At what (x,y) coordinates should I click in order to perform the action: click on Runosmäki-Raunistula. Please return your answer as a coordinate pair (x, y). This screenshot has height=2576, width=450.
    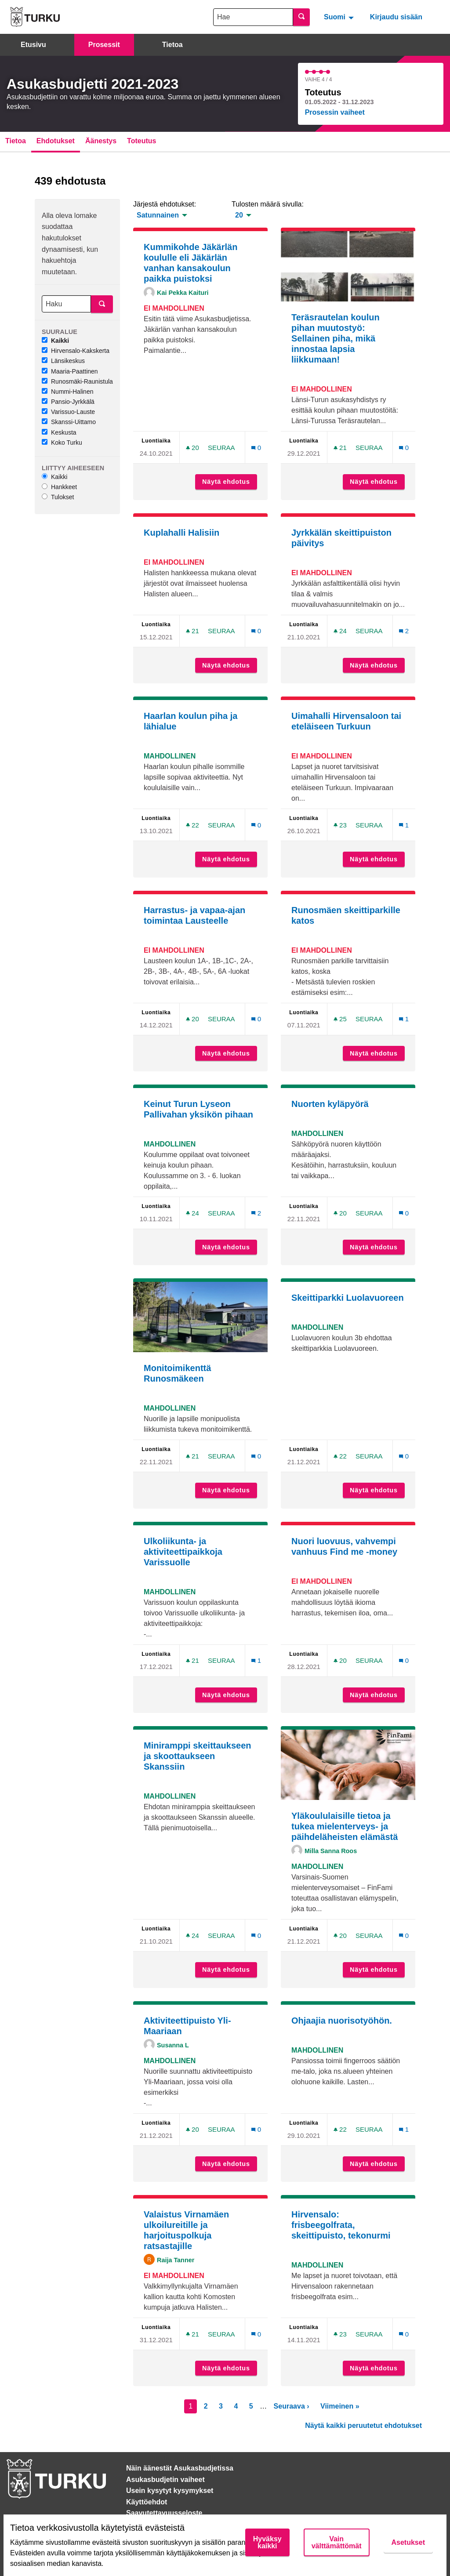
    Looking at the image, I should click on (77, 381).